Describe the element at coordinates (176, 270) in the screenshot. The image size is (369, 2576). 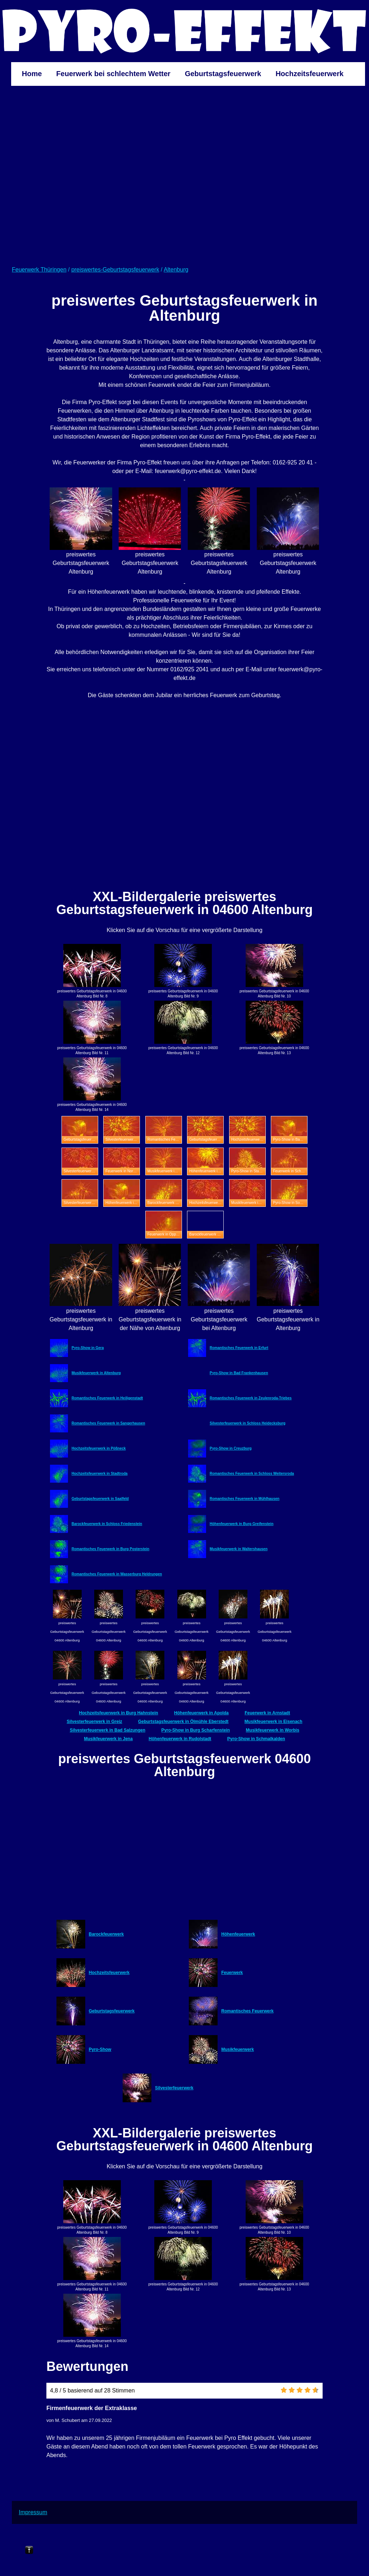
I see `Altenburg` at that location.